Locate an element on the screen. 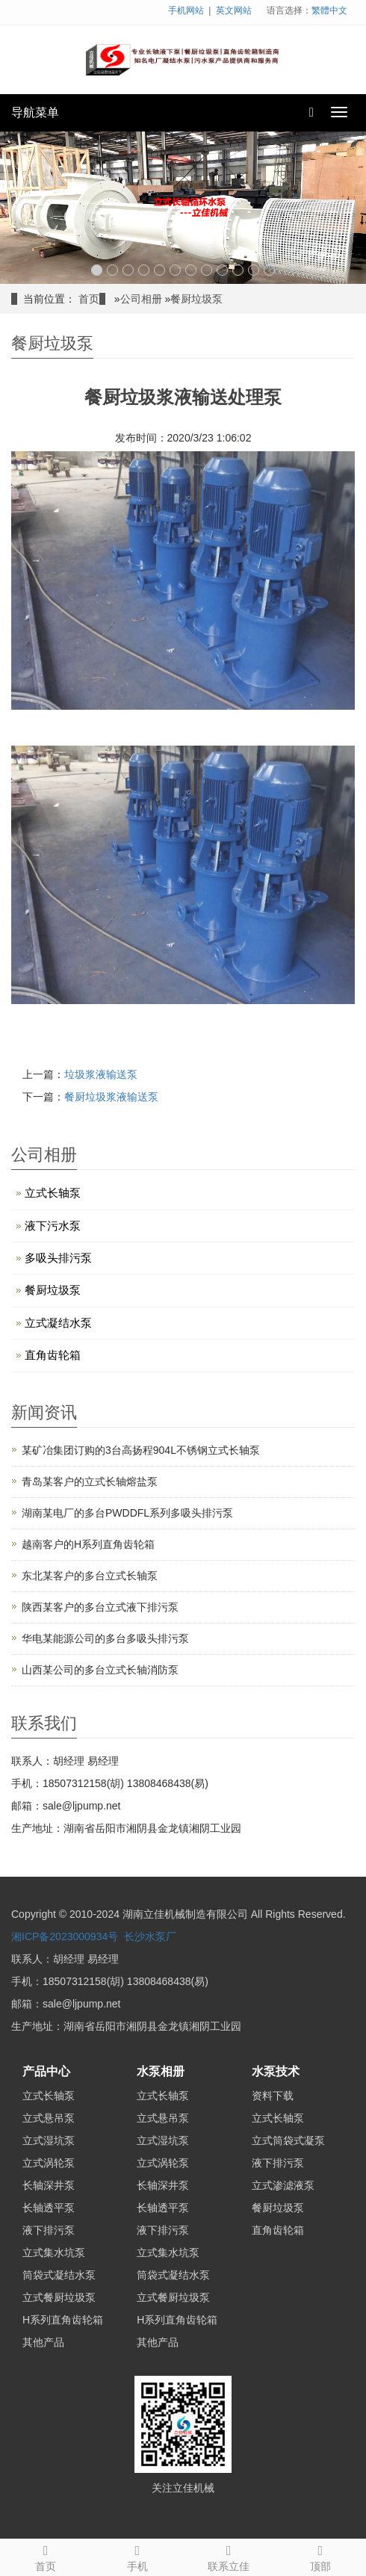 The image size is (366, 2576). 湘ICP备2023000934号 is located at coordinates (64, 1936).